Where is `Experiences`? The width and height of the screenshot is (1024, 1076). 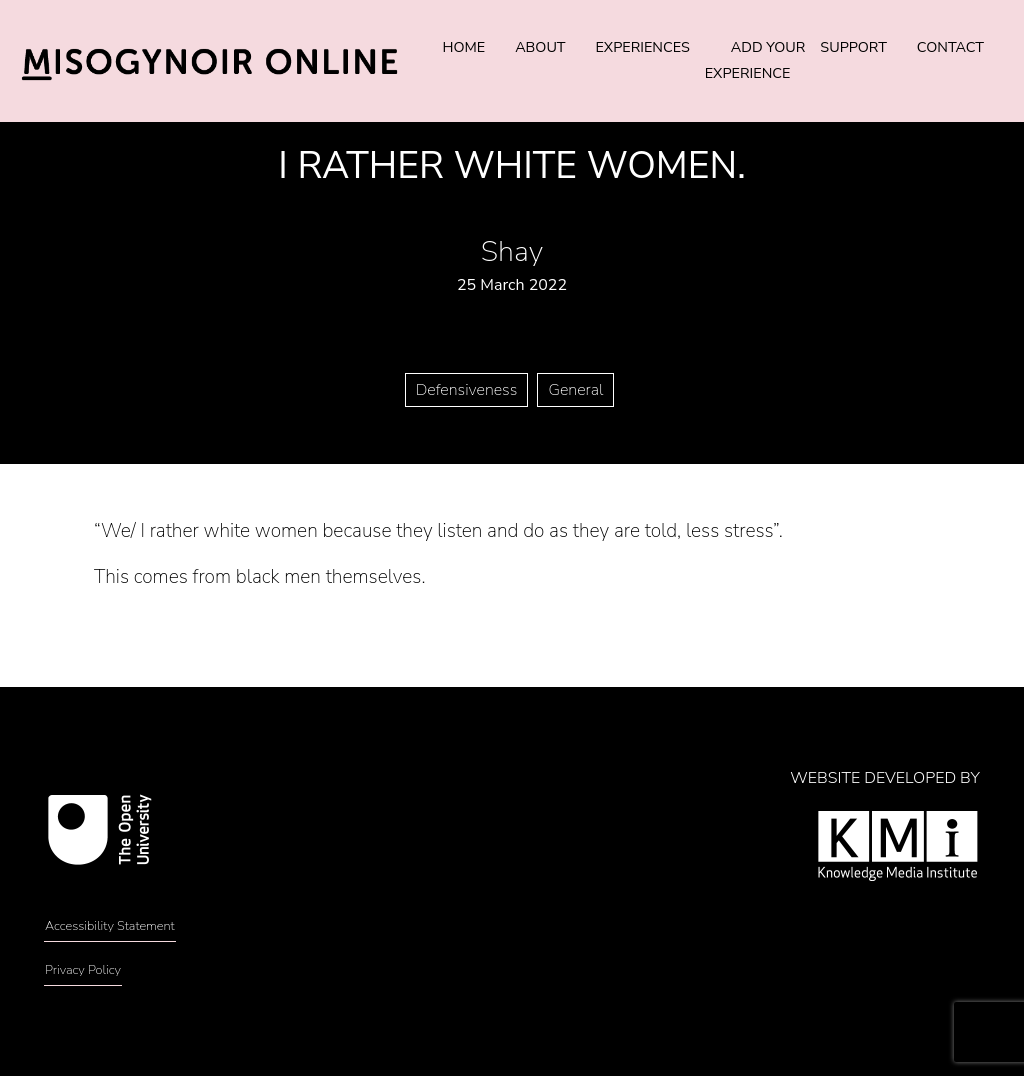 Experiences is located at coordinates (643, 47).